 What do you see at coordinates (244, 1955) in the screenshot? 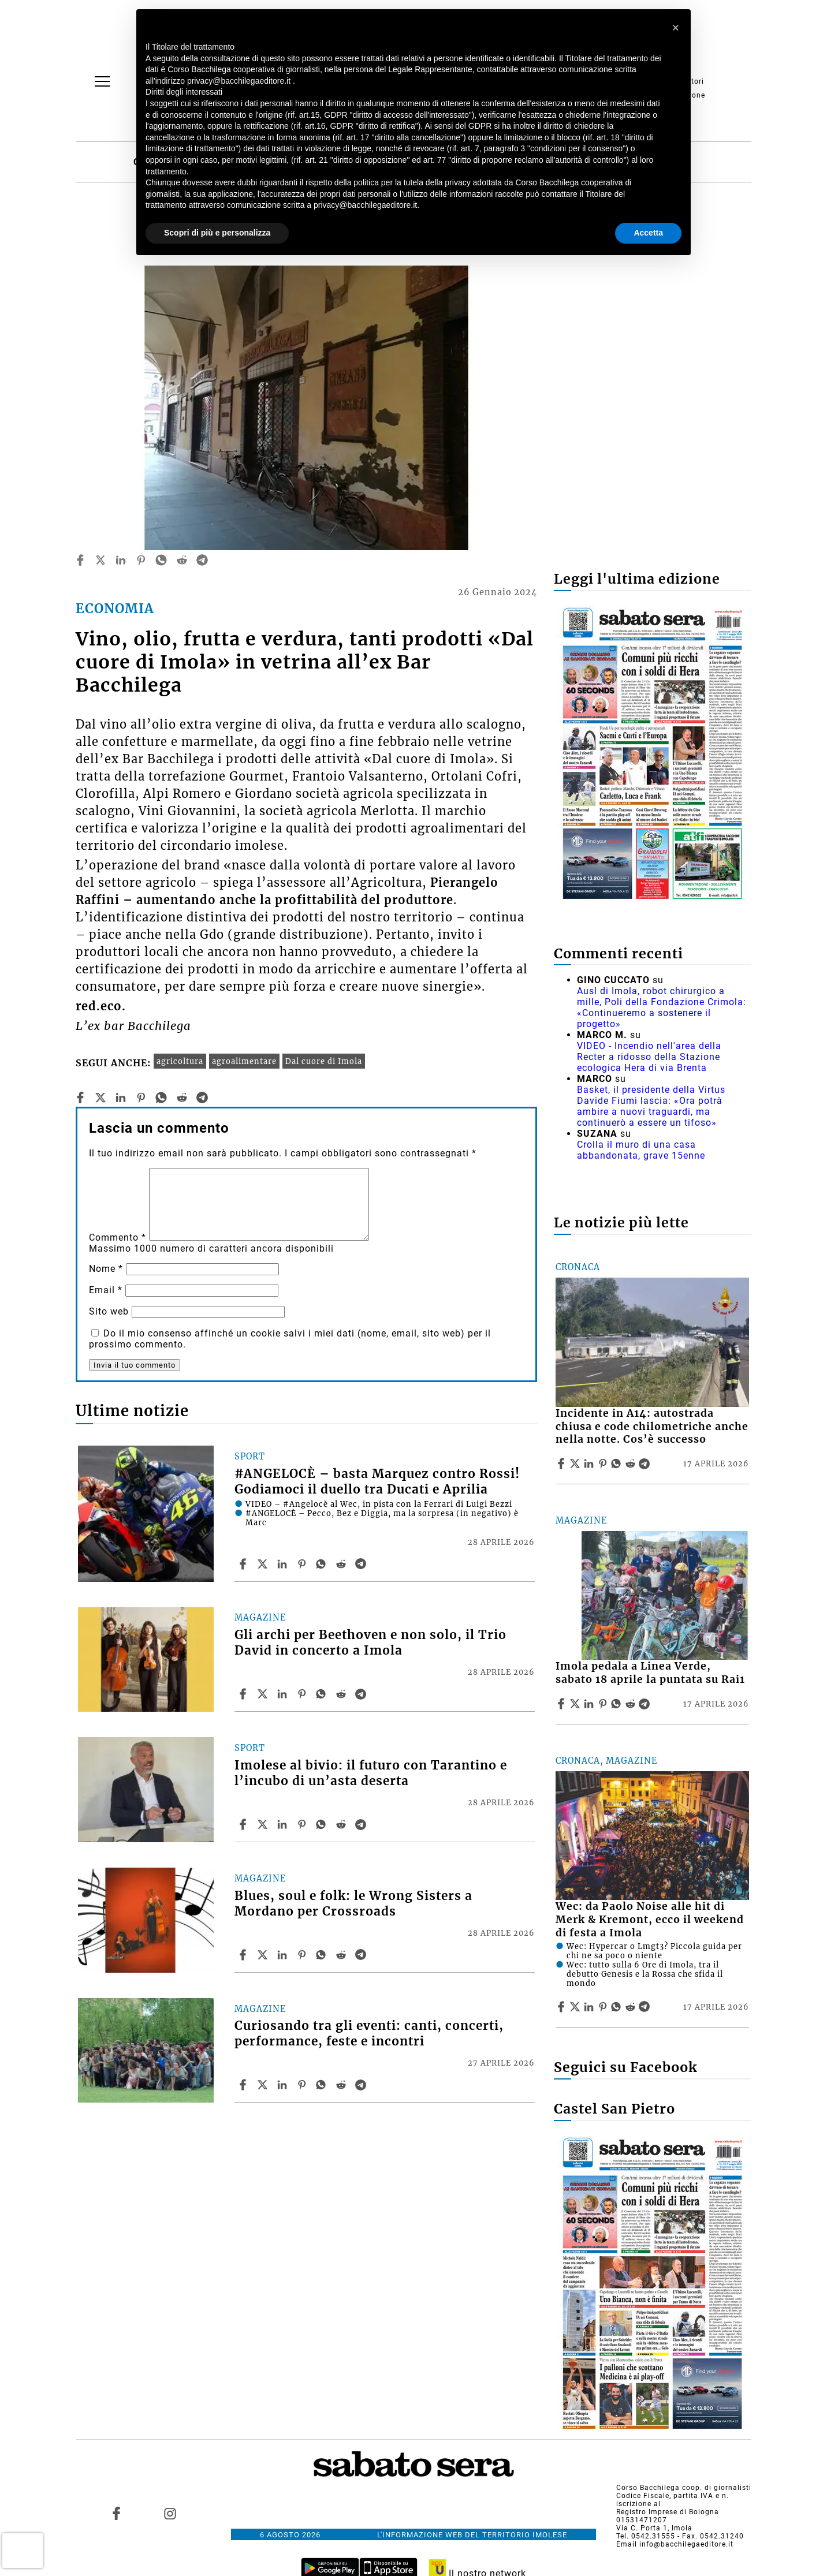
I see `[Share article Blues, soul e folk: le Wrong Sisters a Mordano per Crossroads on Facebook]` at bounding box center [244, 1955].